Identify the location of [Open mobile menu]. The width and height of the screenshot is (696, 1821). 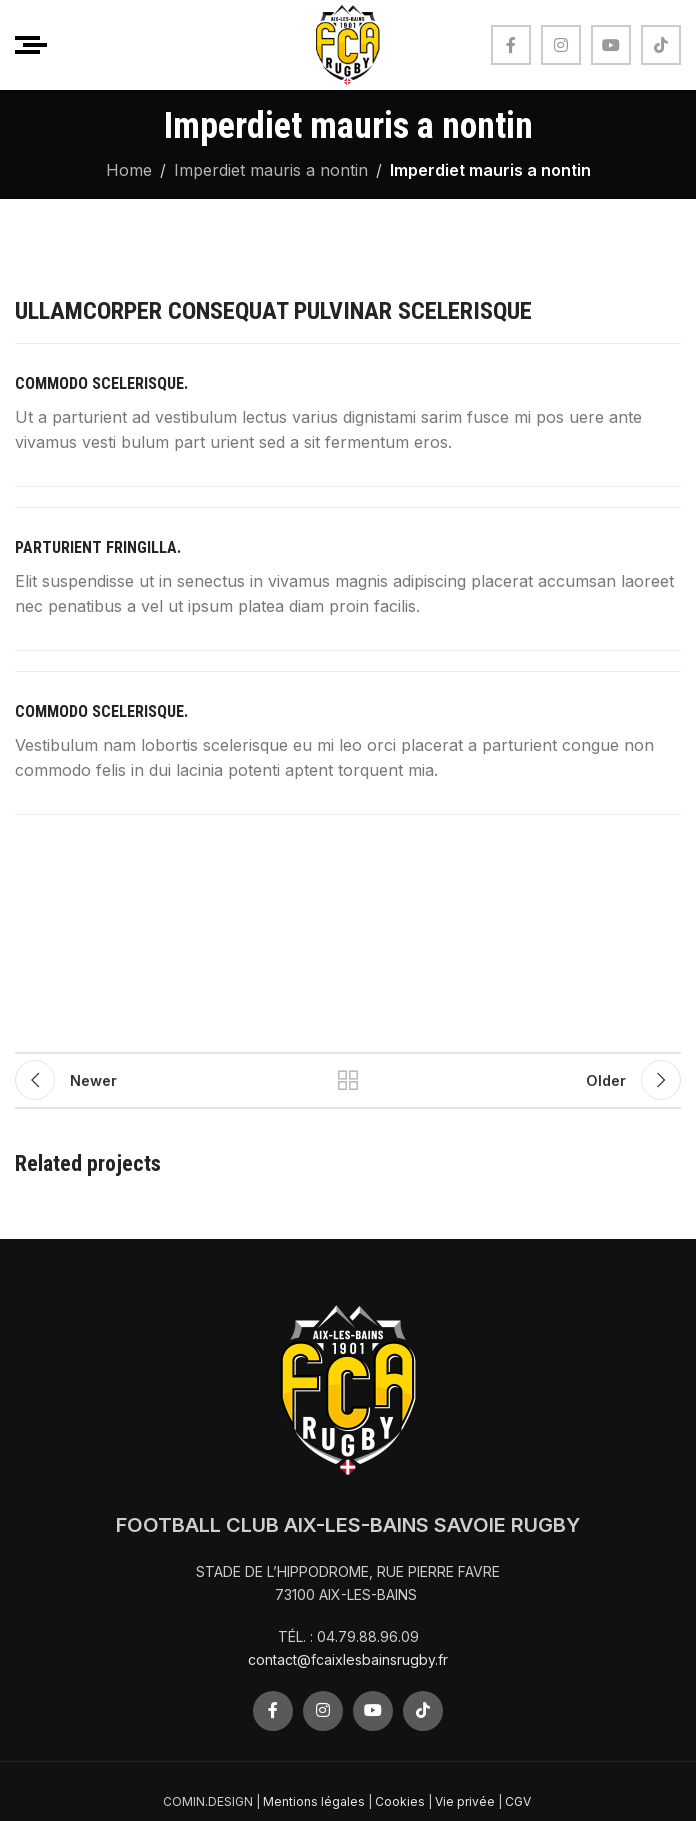
(31, 45).